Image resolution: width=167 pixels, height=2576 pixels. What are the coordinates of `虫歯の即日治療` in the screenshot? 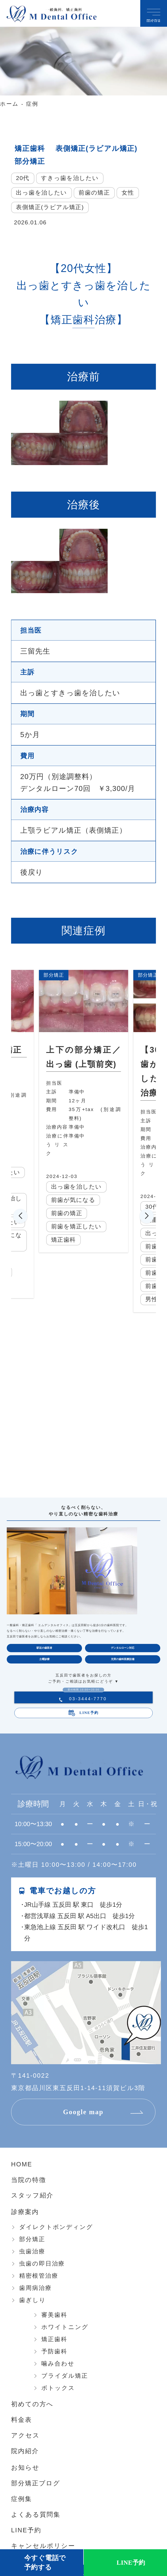 It's located at (42, 2307).